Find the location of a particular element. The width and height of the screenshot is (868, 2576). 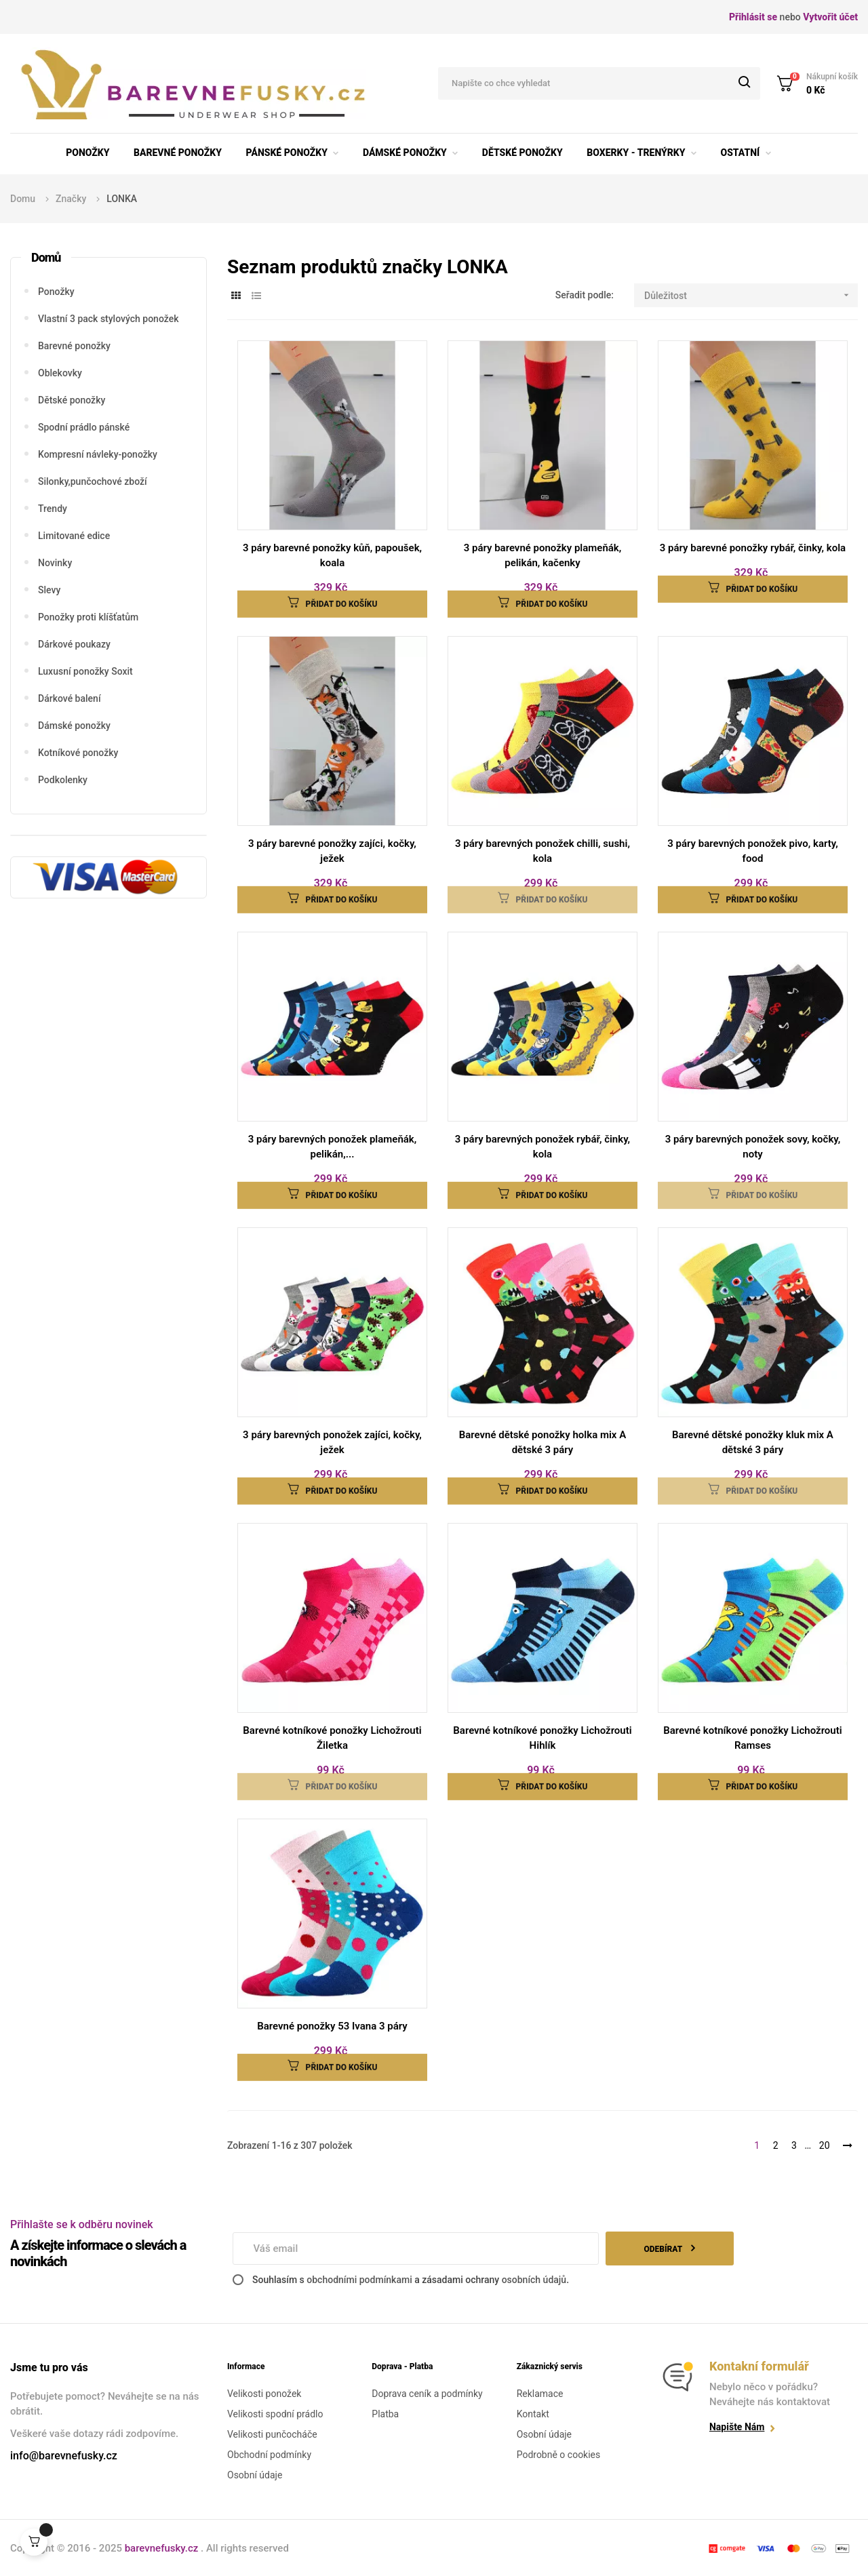

Silonky,punčochové zboží is located at coordinates (92, 481).